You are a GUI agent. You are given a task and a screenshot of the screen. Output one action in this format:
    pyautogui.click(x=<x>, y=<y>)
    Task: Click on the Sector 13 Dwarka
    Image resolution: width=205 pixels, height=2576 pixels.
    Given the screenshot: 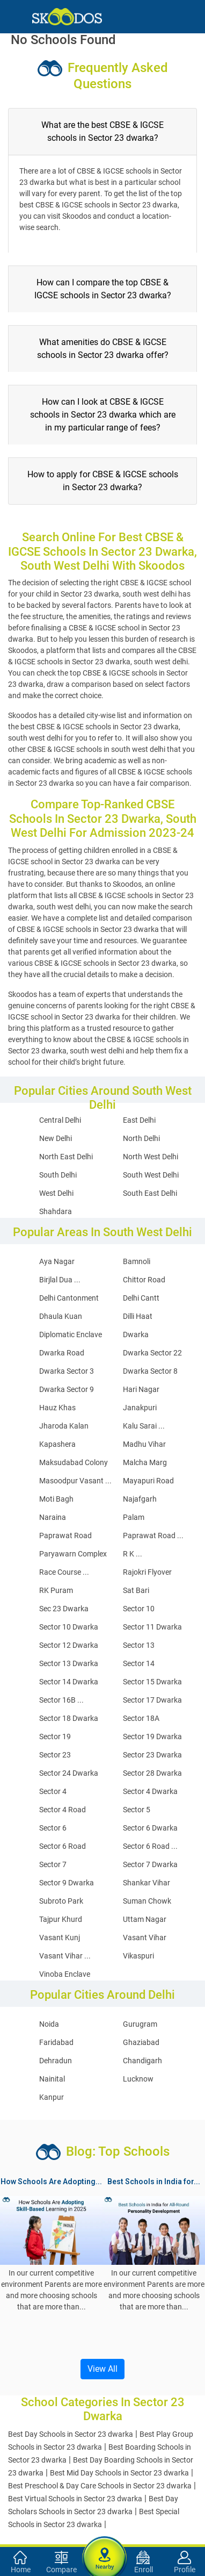 What is the action you would take?
    pyautogui.click(x=68, y=1663)
    